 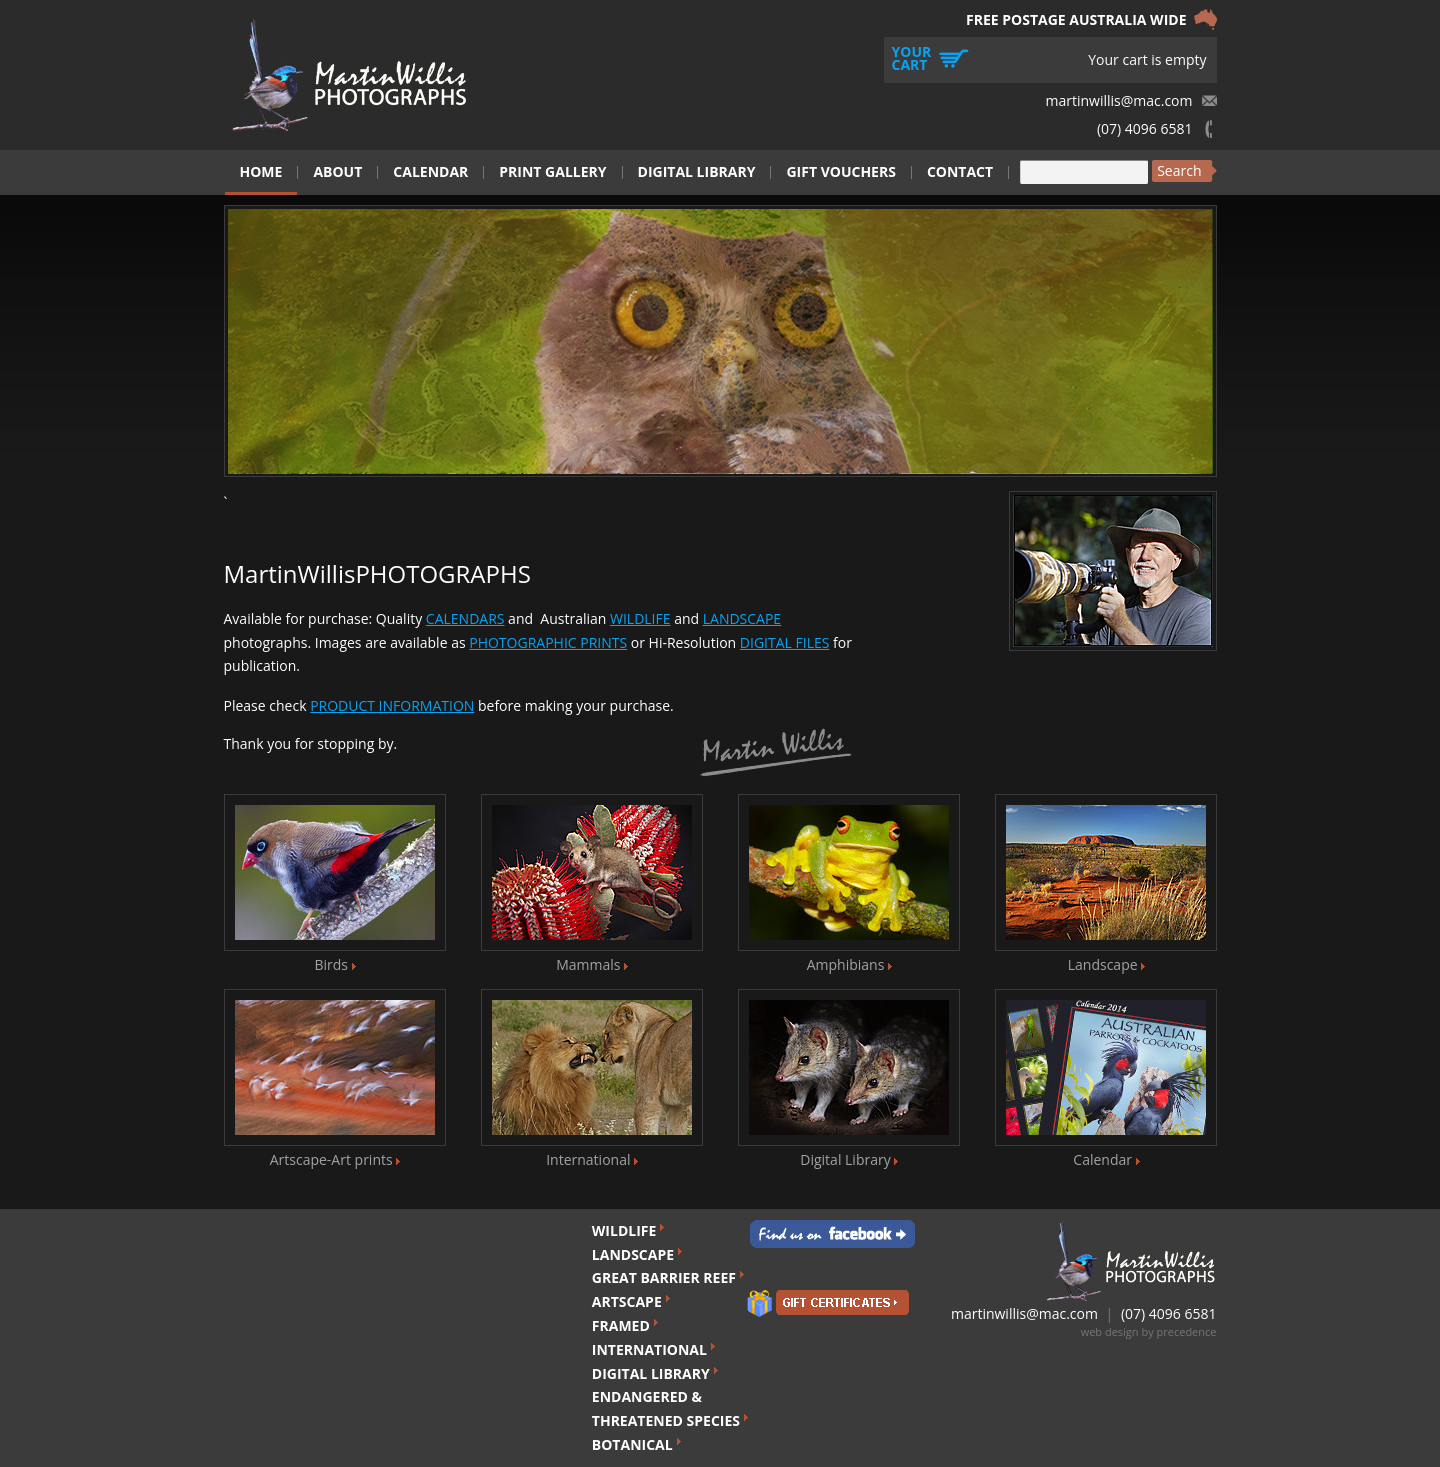 I want to click on Digital Library, so click(x=697, y=171).